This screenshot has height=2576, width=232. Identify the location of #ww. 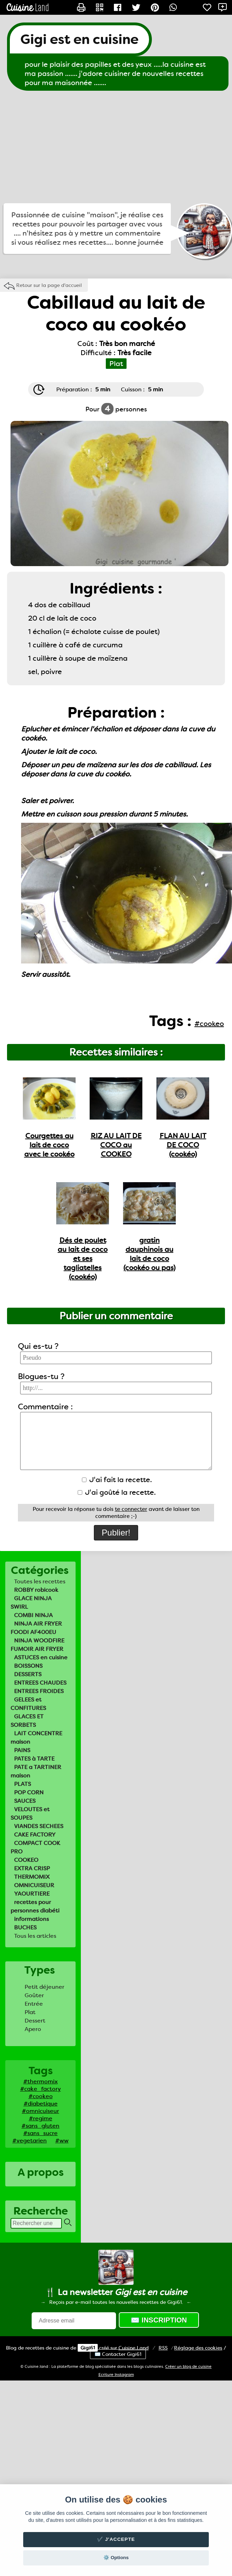
(62, 2140).